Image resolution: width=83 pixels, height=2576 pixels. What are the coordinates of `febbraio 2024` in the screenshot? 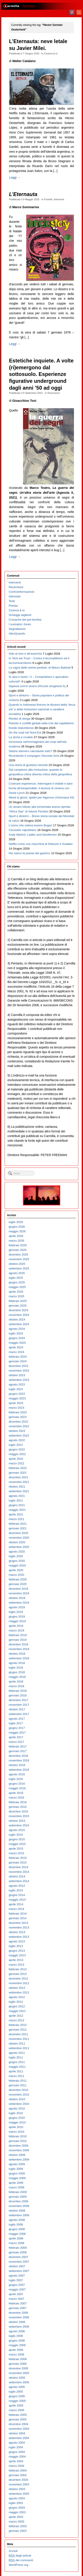 It's located at (18, 1356).